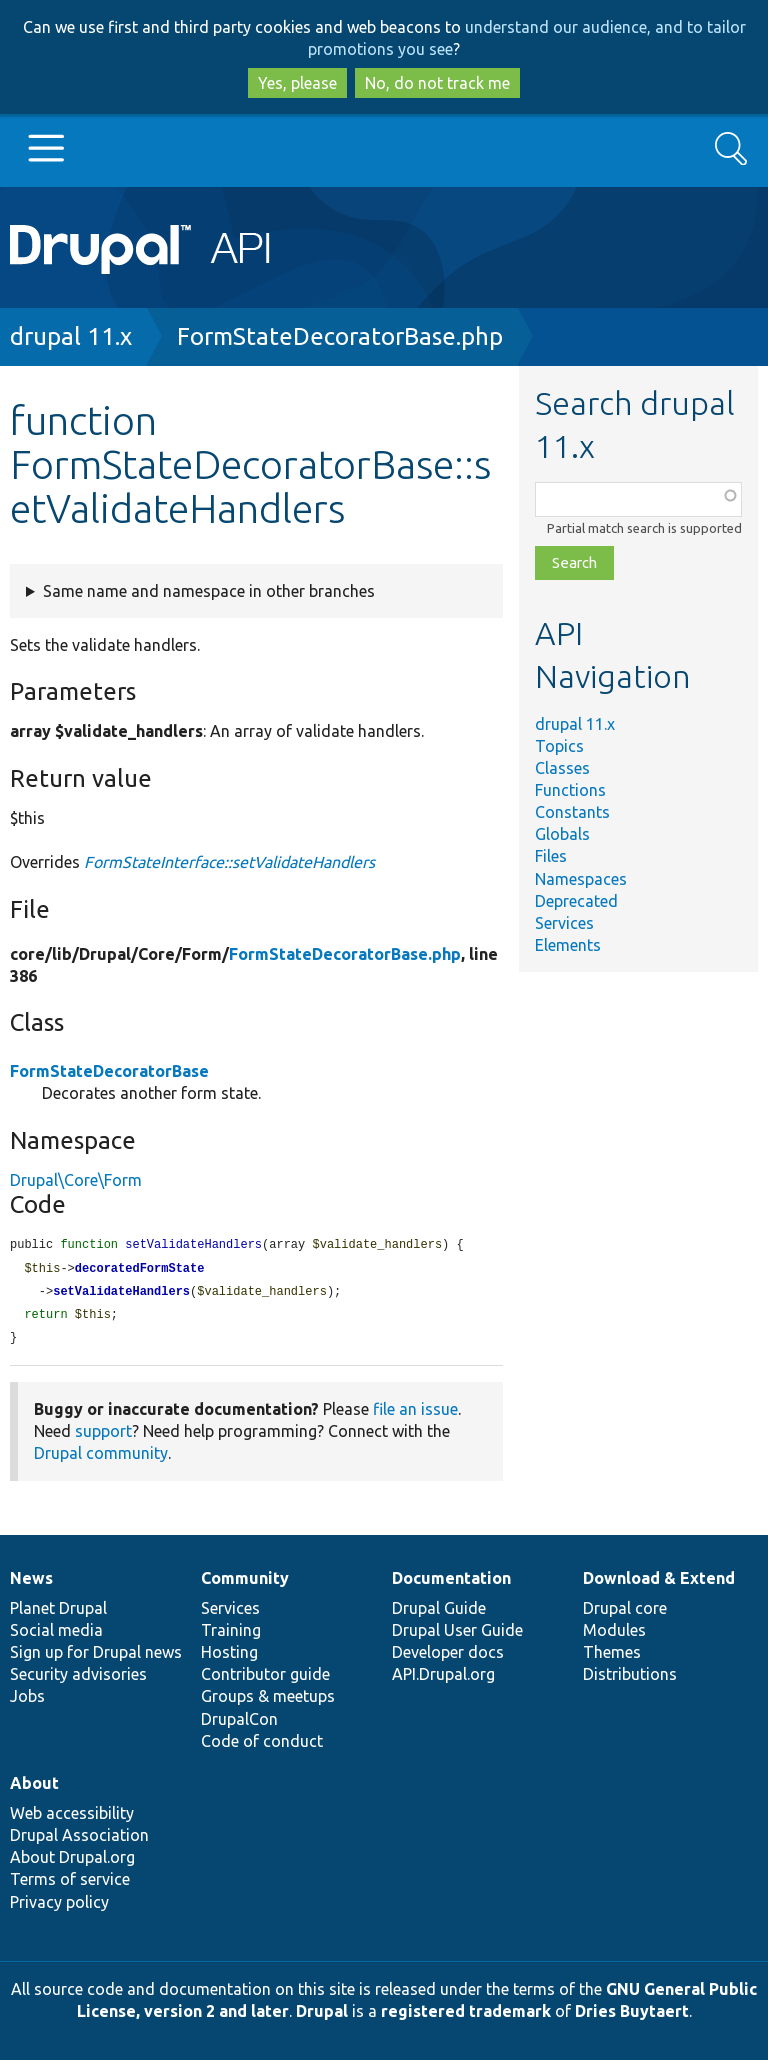  Describe the element at coordinates (612, 1657) in the screenshot. I see `Themes` at that location.